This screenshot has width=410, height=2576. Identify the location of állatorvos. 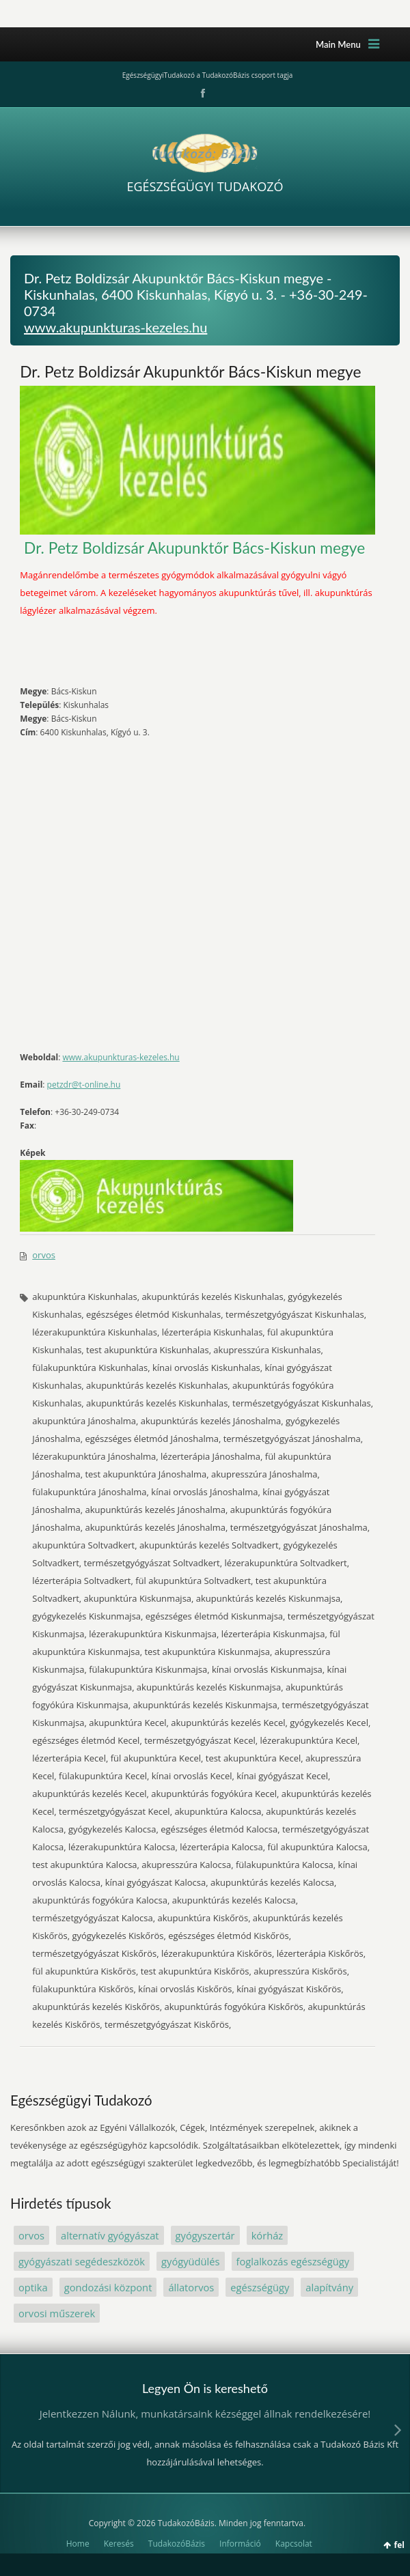
(191, 2287).